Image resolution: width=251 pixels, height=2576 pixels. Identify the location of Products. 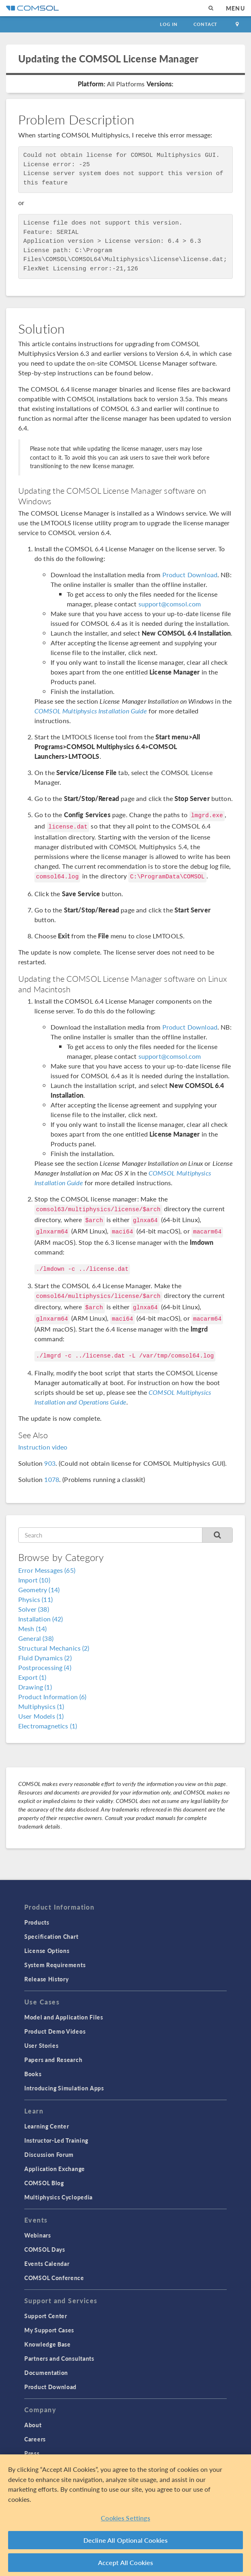
(36, 1922).